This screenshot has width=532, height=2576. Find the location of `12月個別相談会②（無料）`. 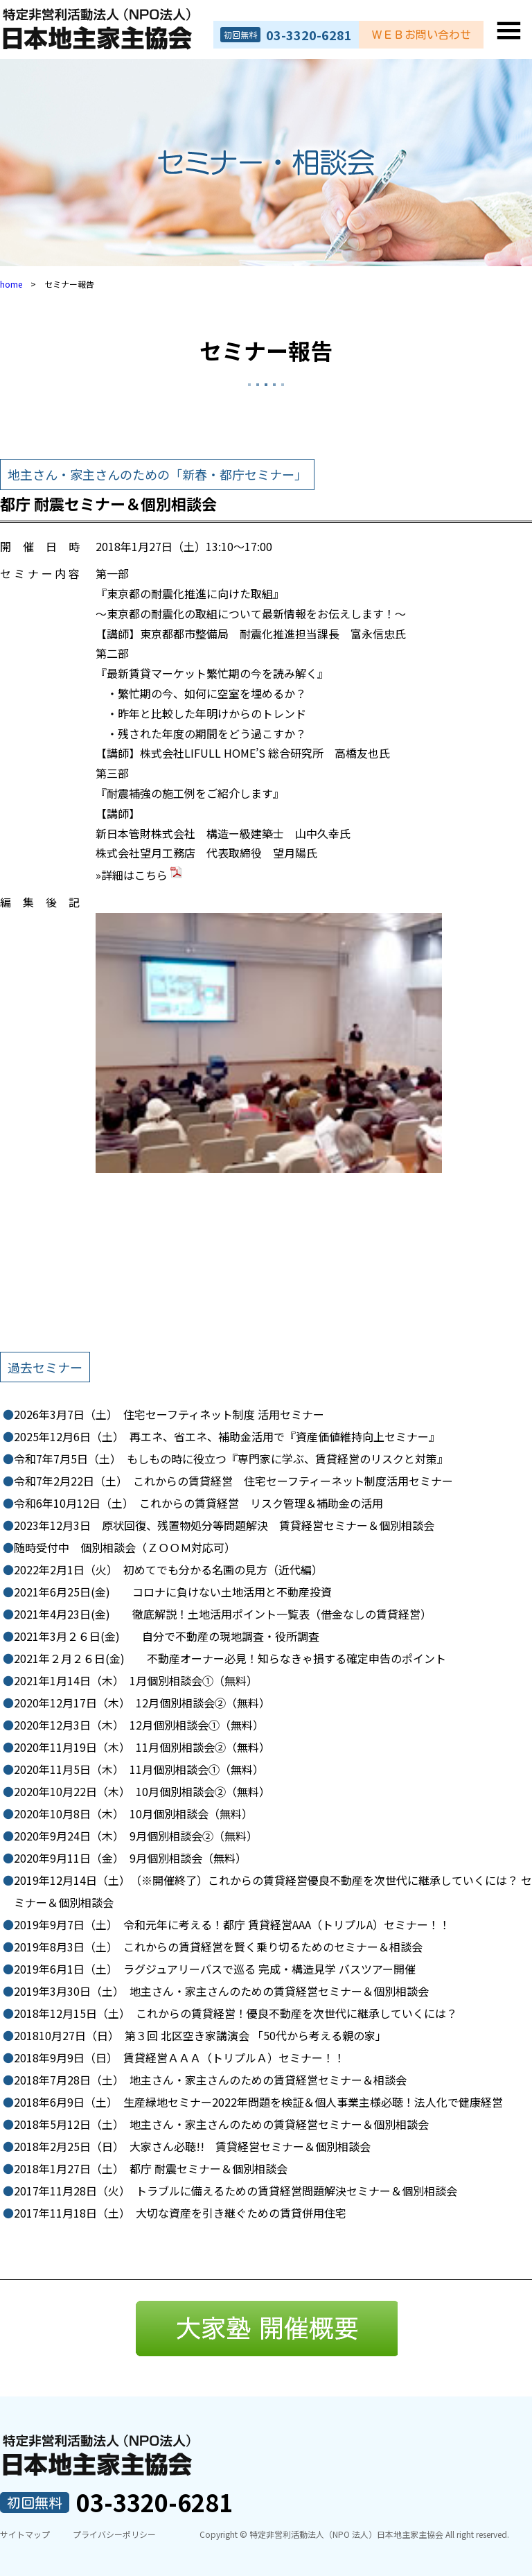

12月個別相談会②（無料） is located at coordinates (142, 1702).